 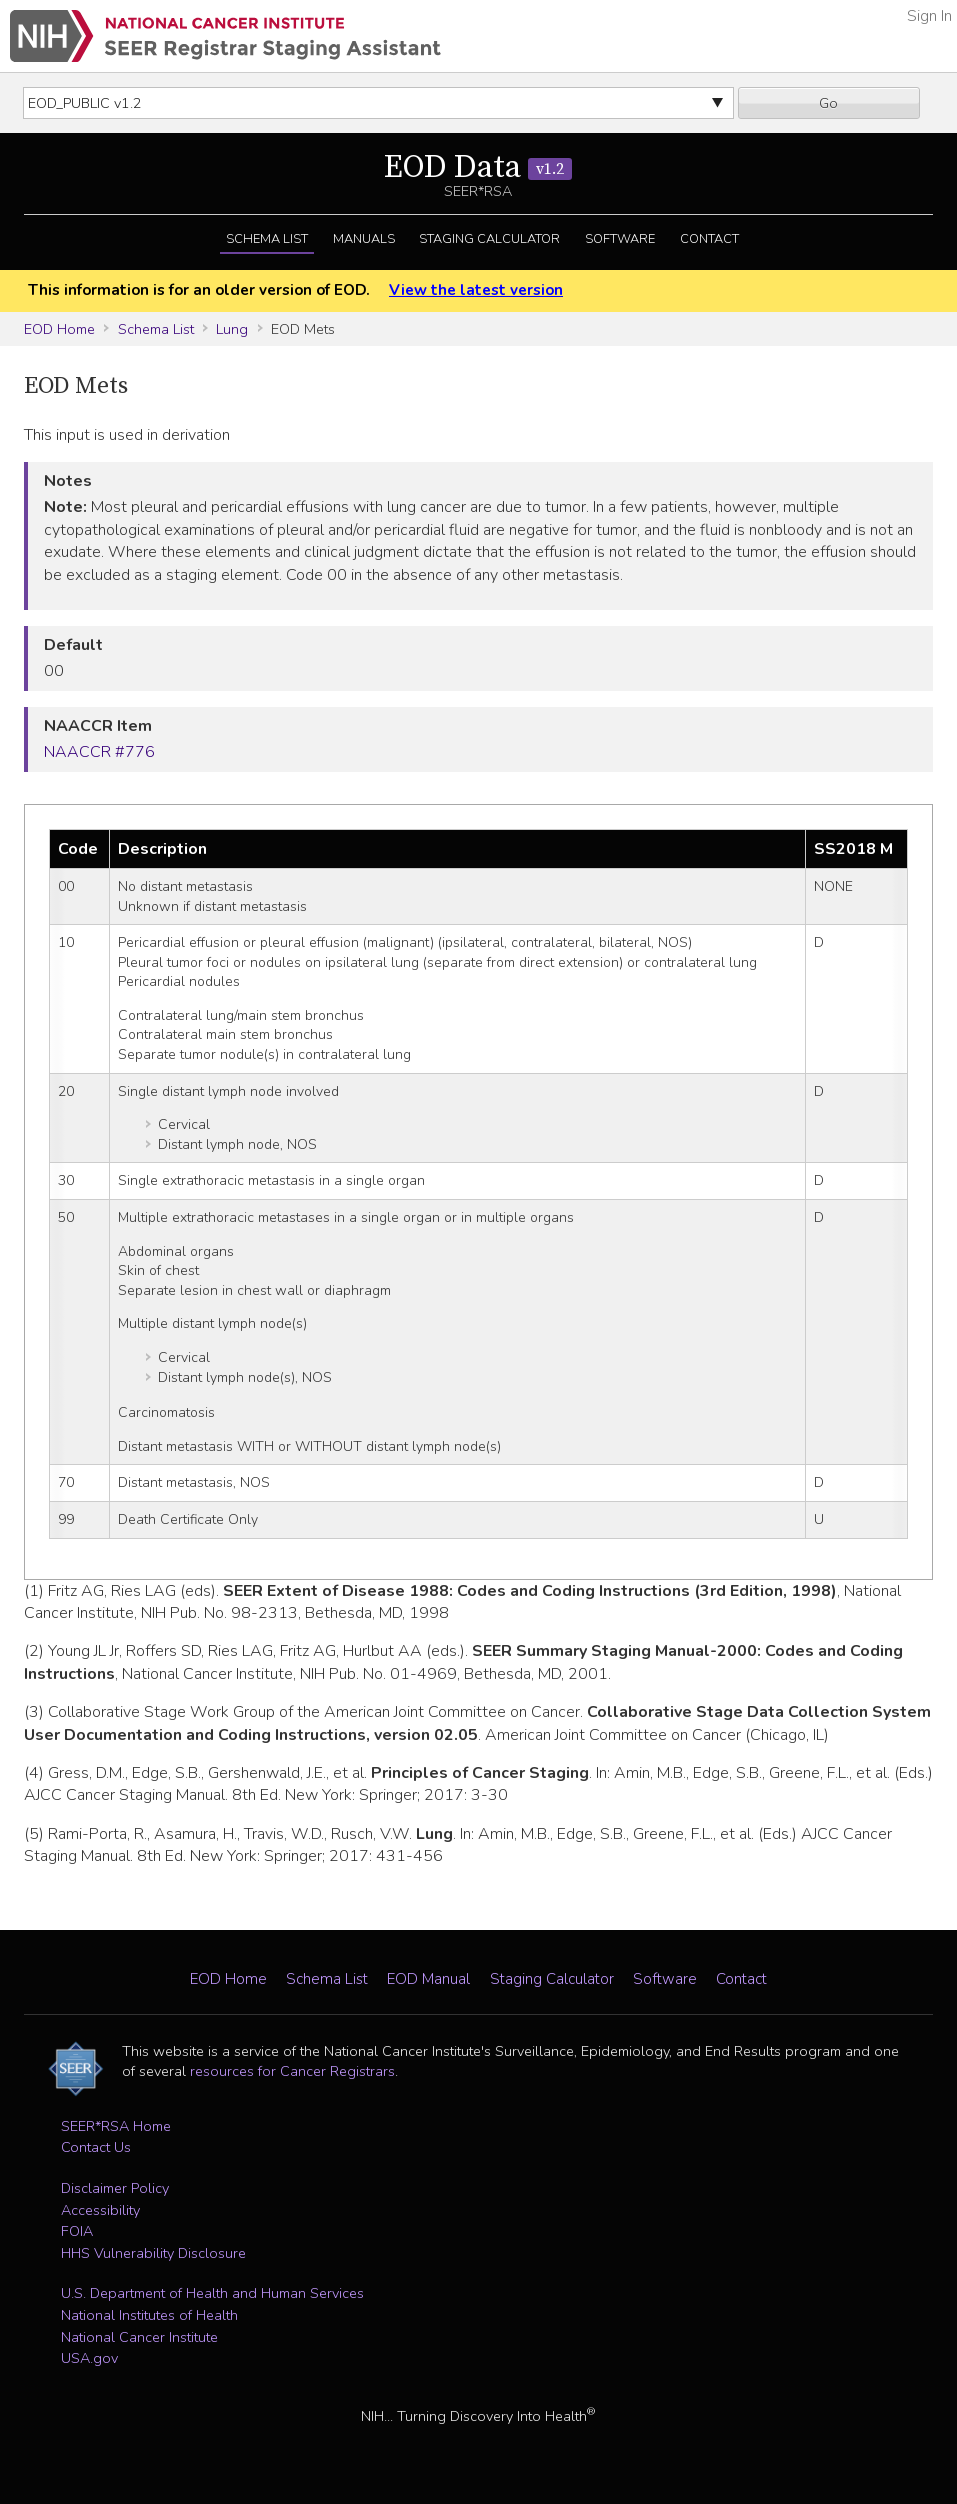 What do you see at coordinates (478, 168) in the screenshot?
I see `EOD Data` at bounding box center [478, 168].